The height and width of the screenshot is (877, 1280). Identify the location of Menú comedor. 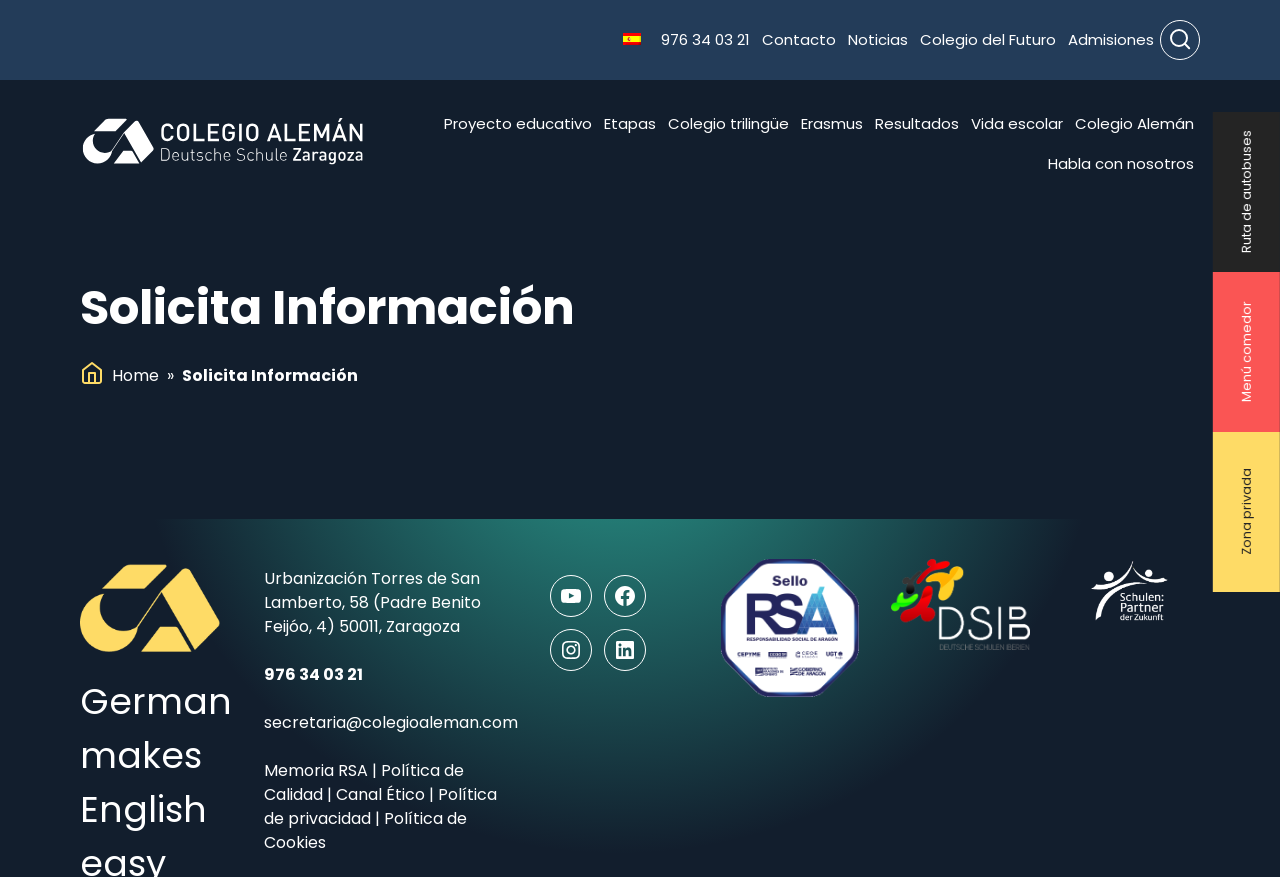
(1246, 352).